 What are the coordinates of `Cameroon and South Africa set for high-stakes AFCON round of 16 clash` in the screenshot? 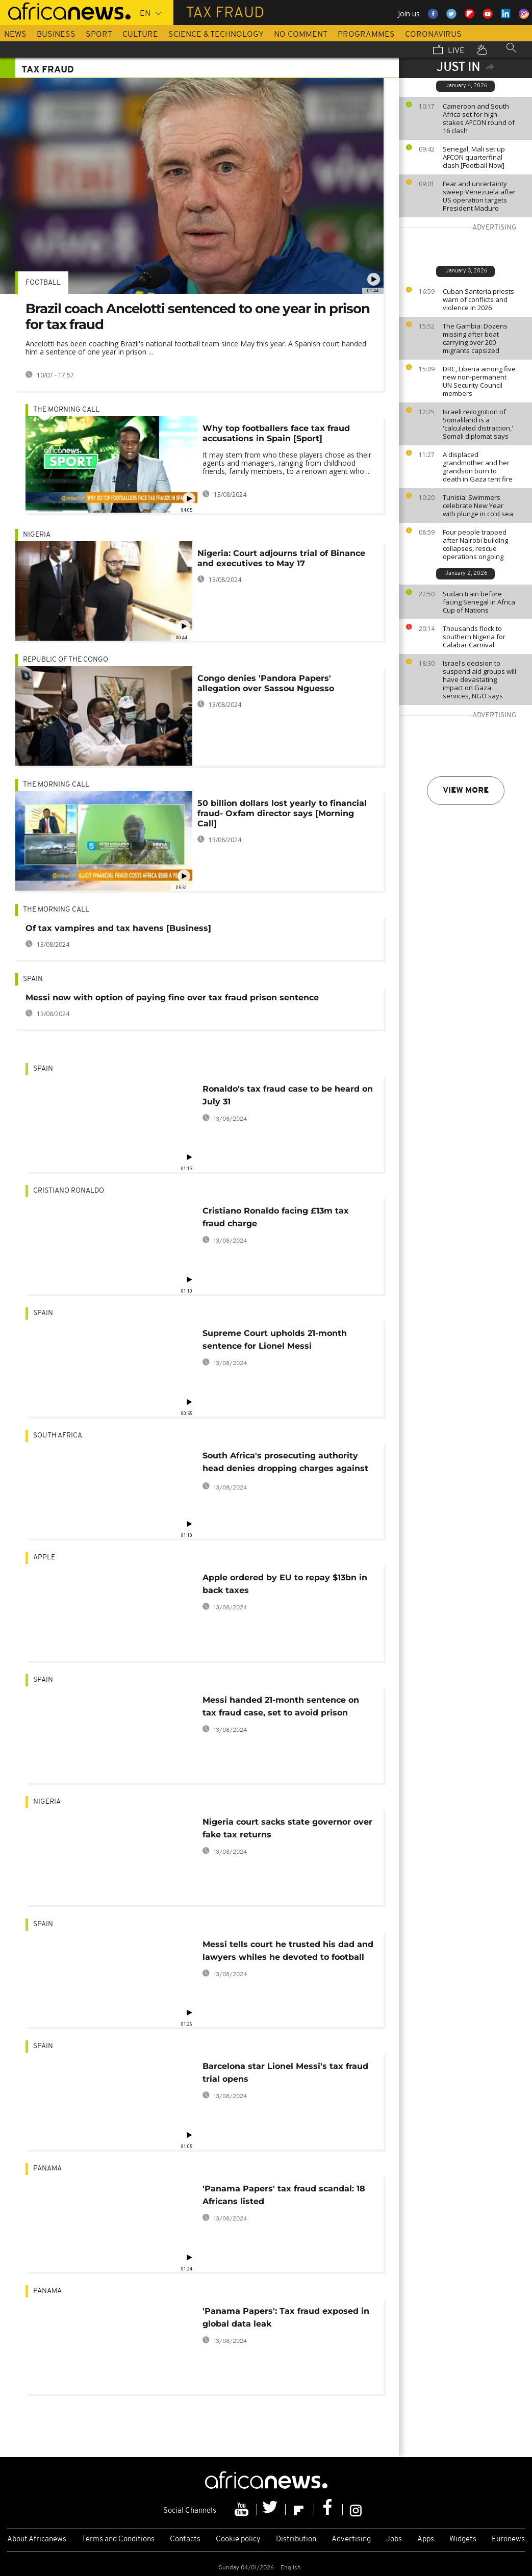 It's located at (479, 118).